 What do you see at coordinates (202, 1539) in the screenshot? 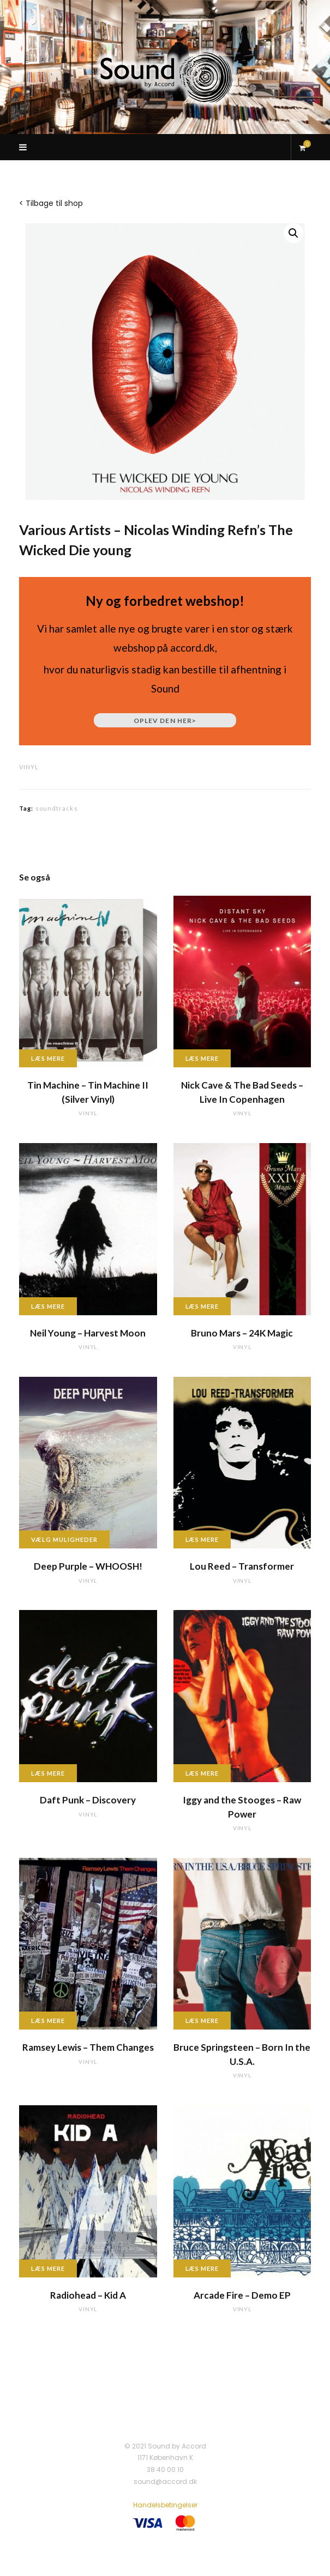
I see `Læs mere [Læs mere om “Lou Reed - Transformer”]` at bounding box center [202, 1539].